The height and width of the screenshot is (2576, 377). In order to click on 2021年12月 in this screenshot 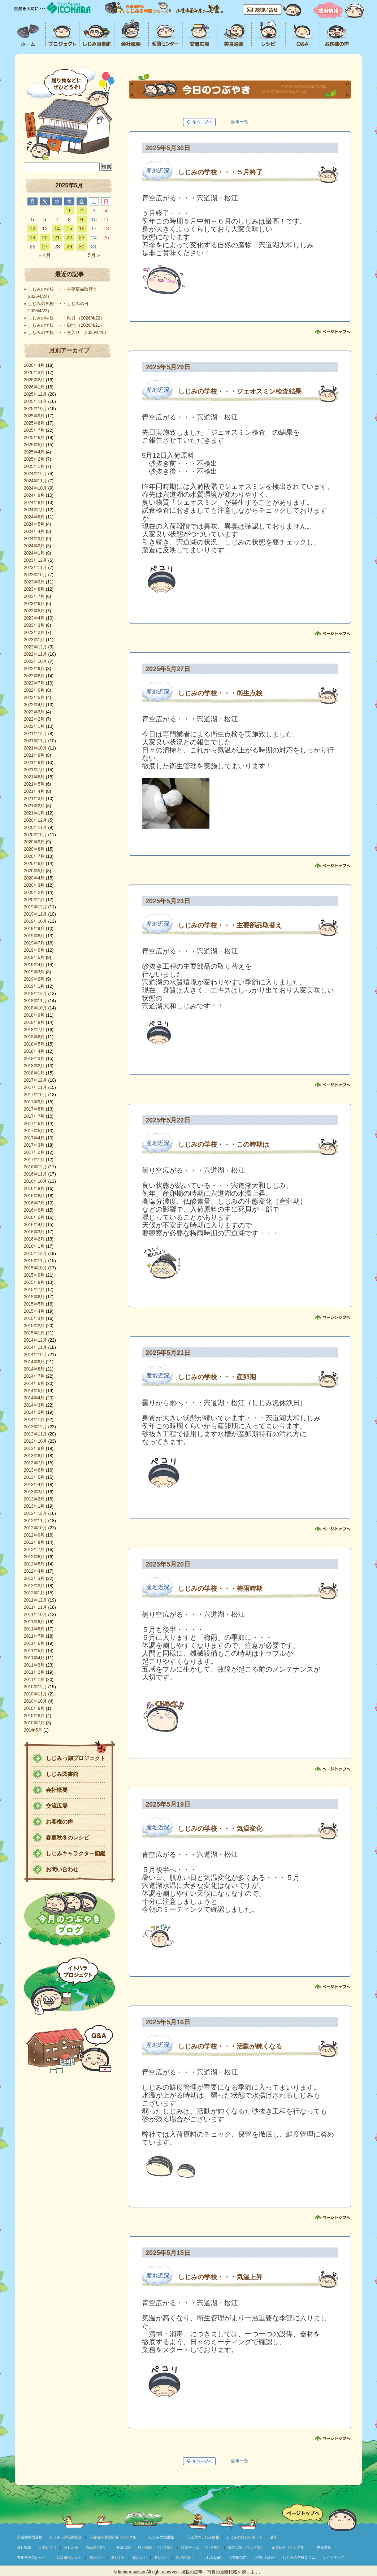, I will do `click(35, 733)`.